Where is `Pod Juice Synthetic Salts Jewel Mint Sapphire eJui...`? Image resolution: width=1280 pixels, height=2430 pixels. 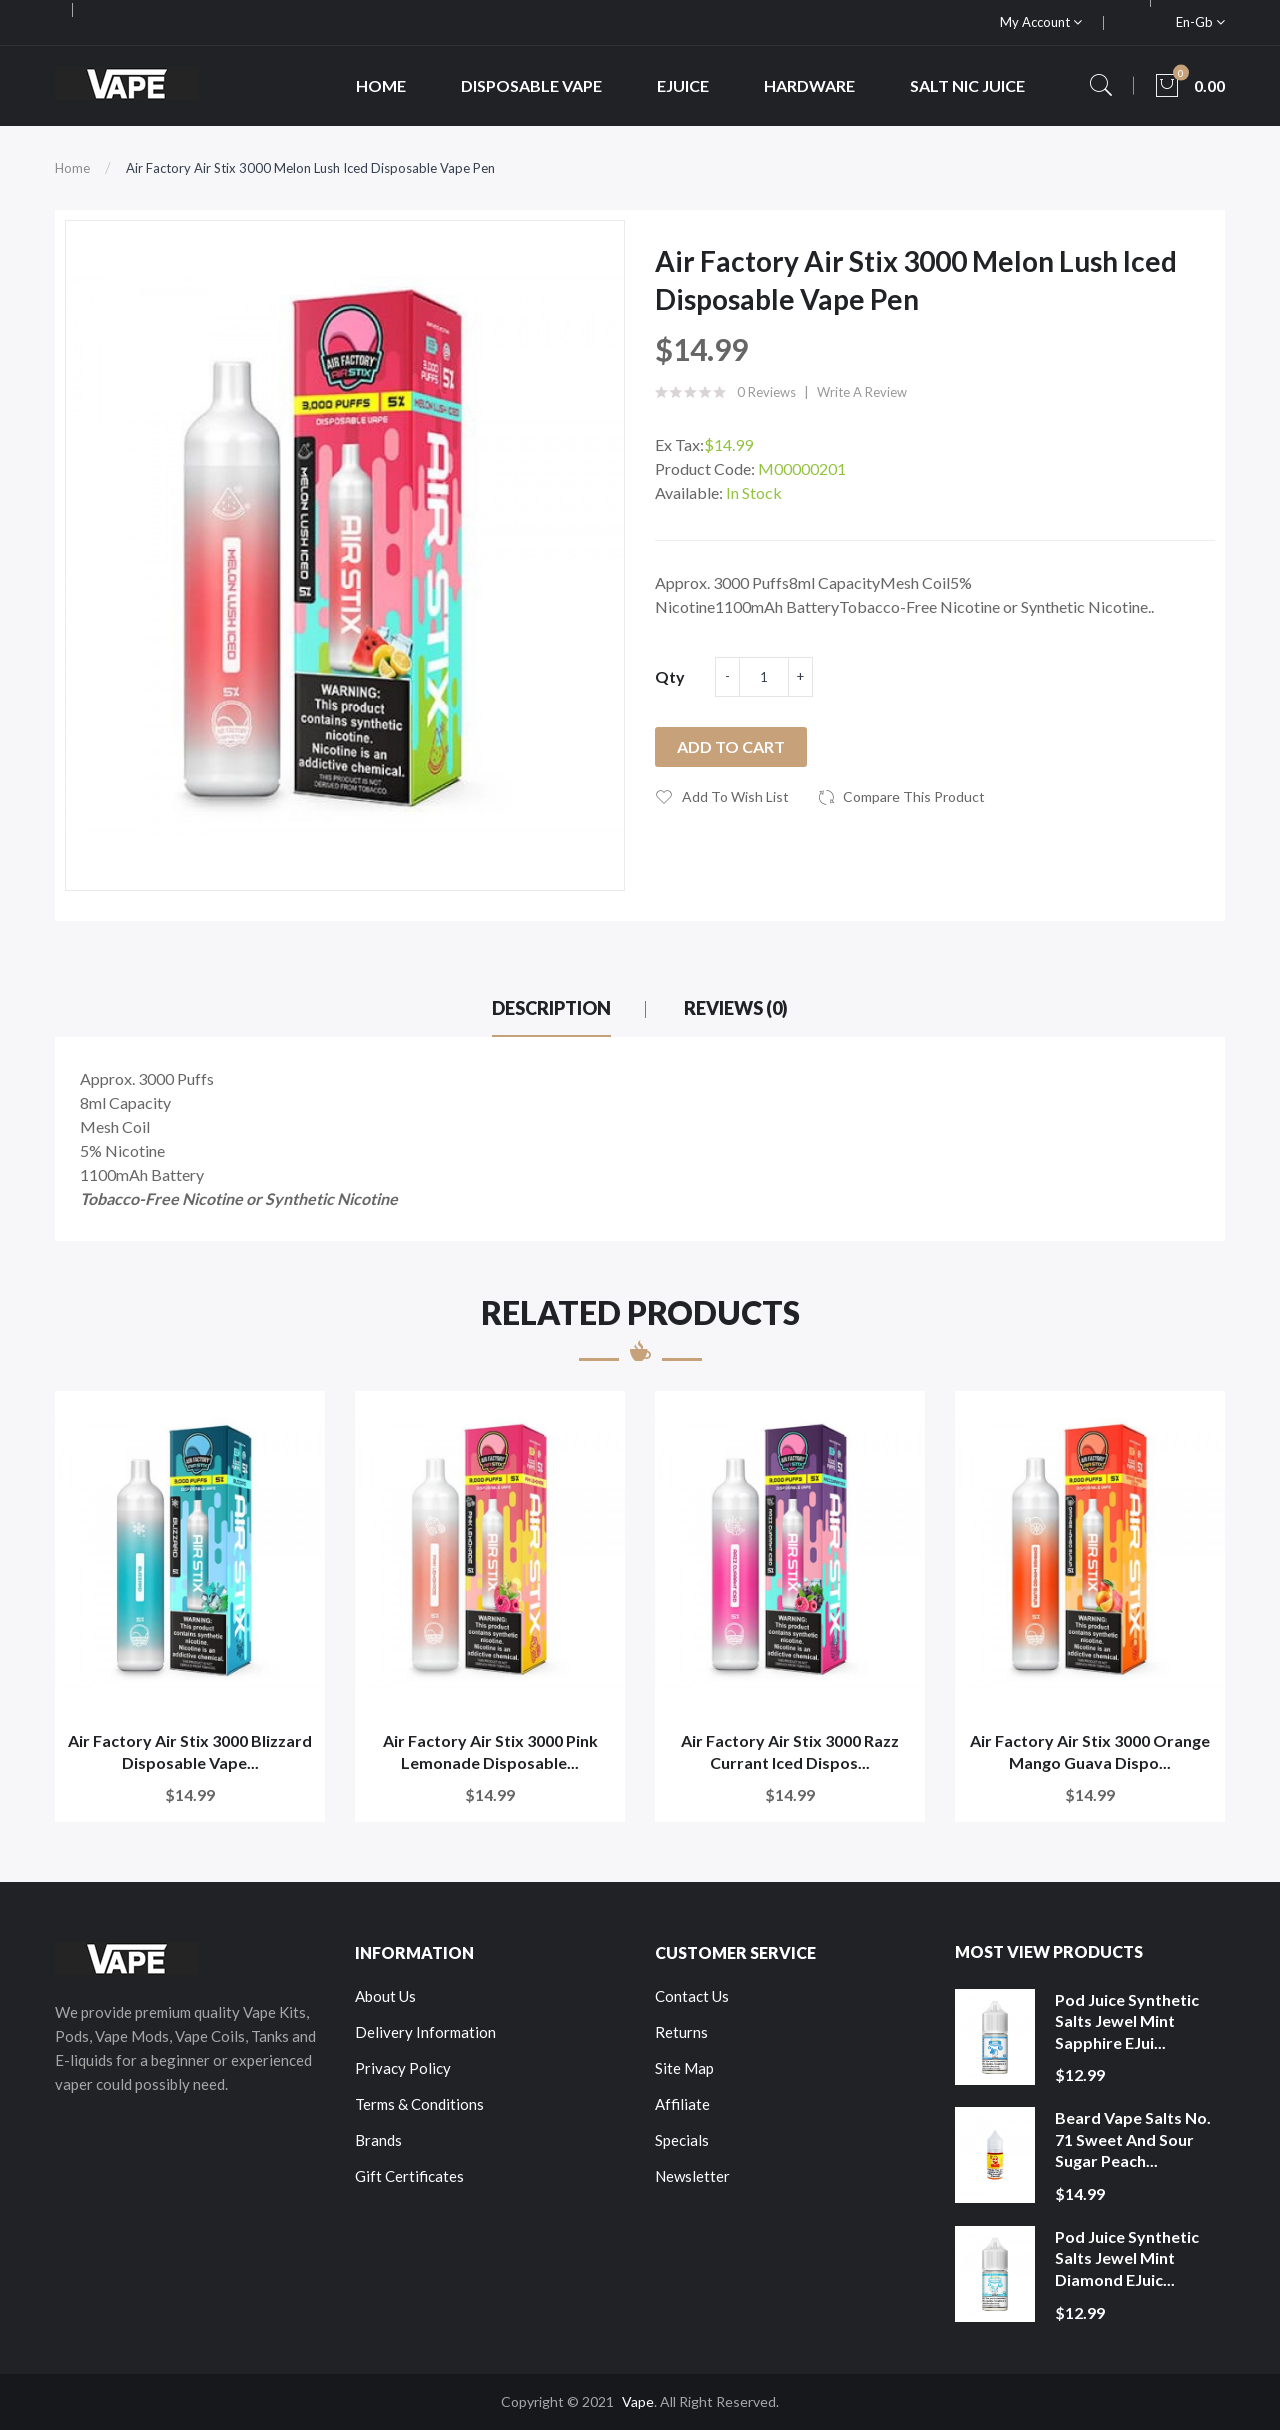
Pod Juice Synthetic Salts Jewel Mint Sapphire eJui... is located at coordinates (1127, 2021).